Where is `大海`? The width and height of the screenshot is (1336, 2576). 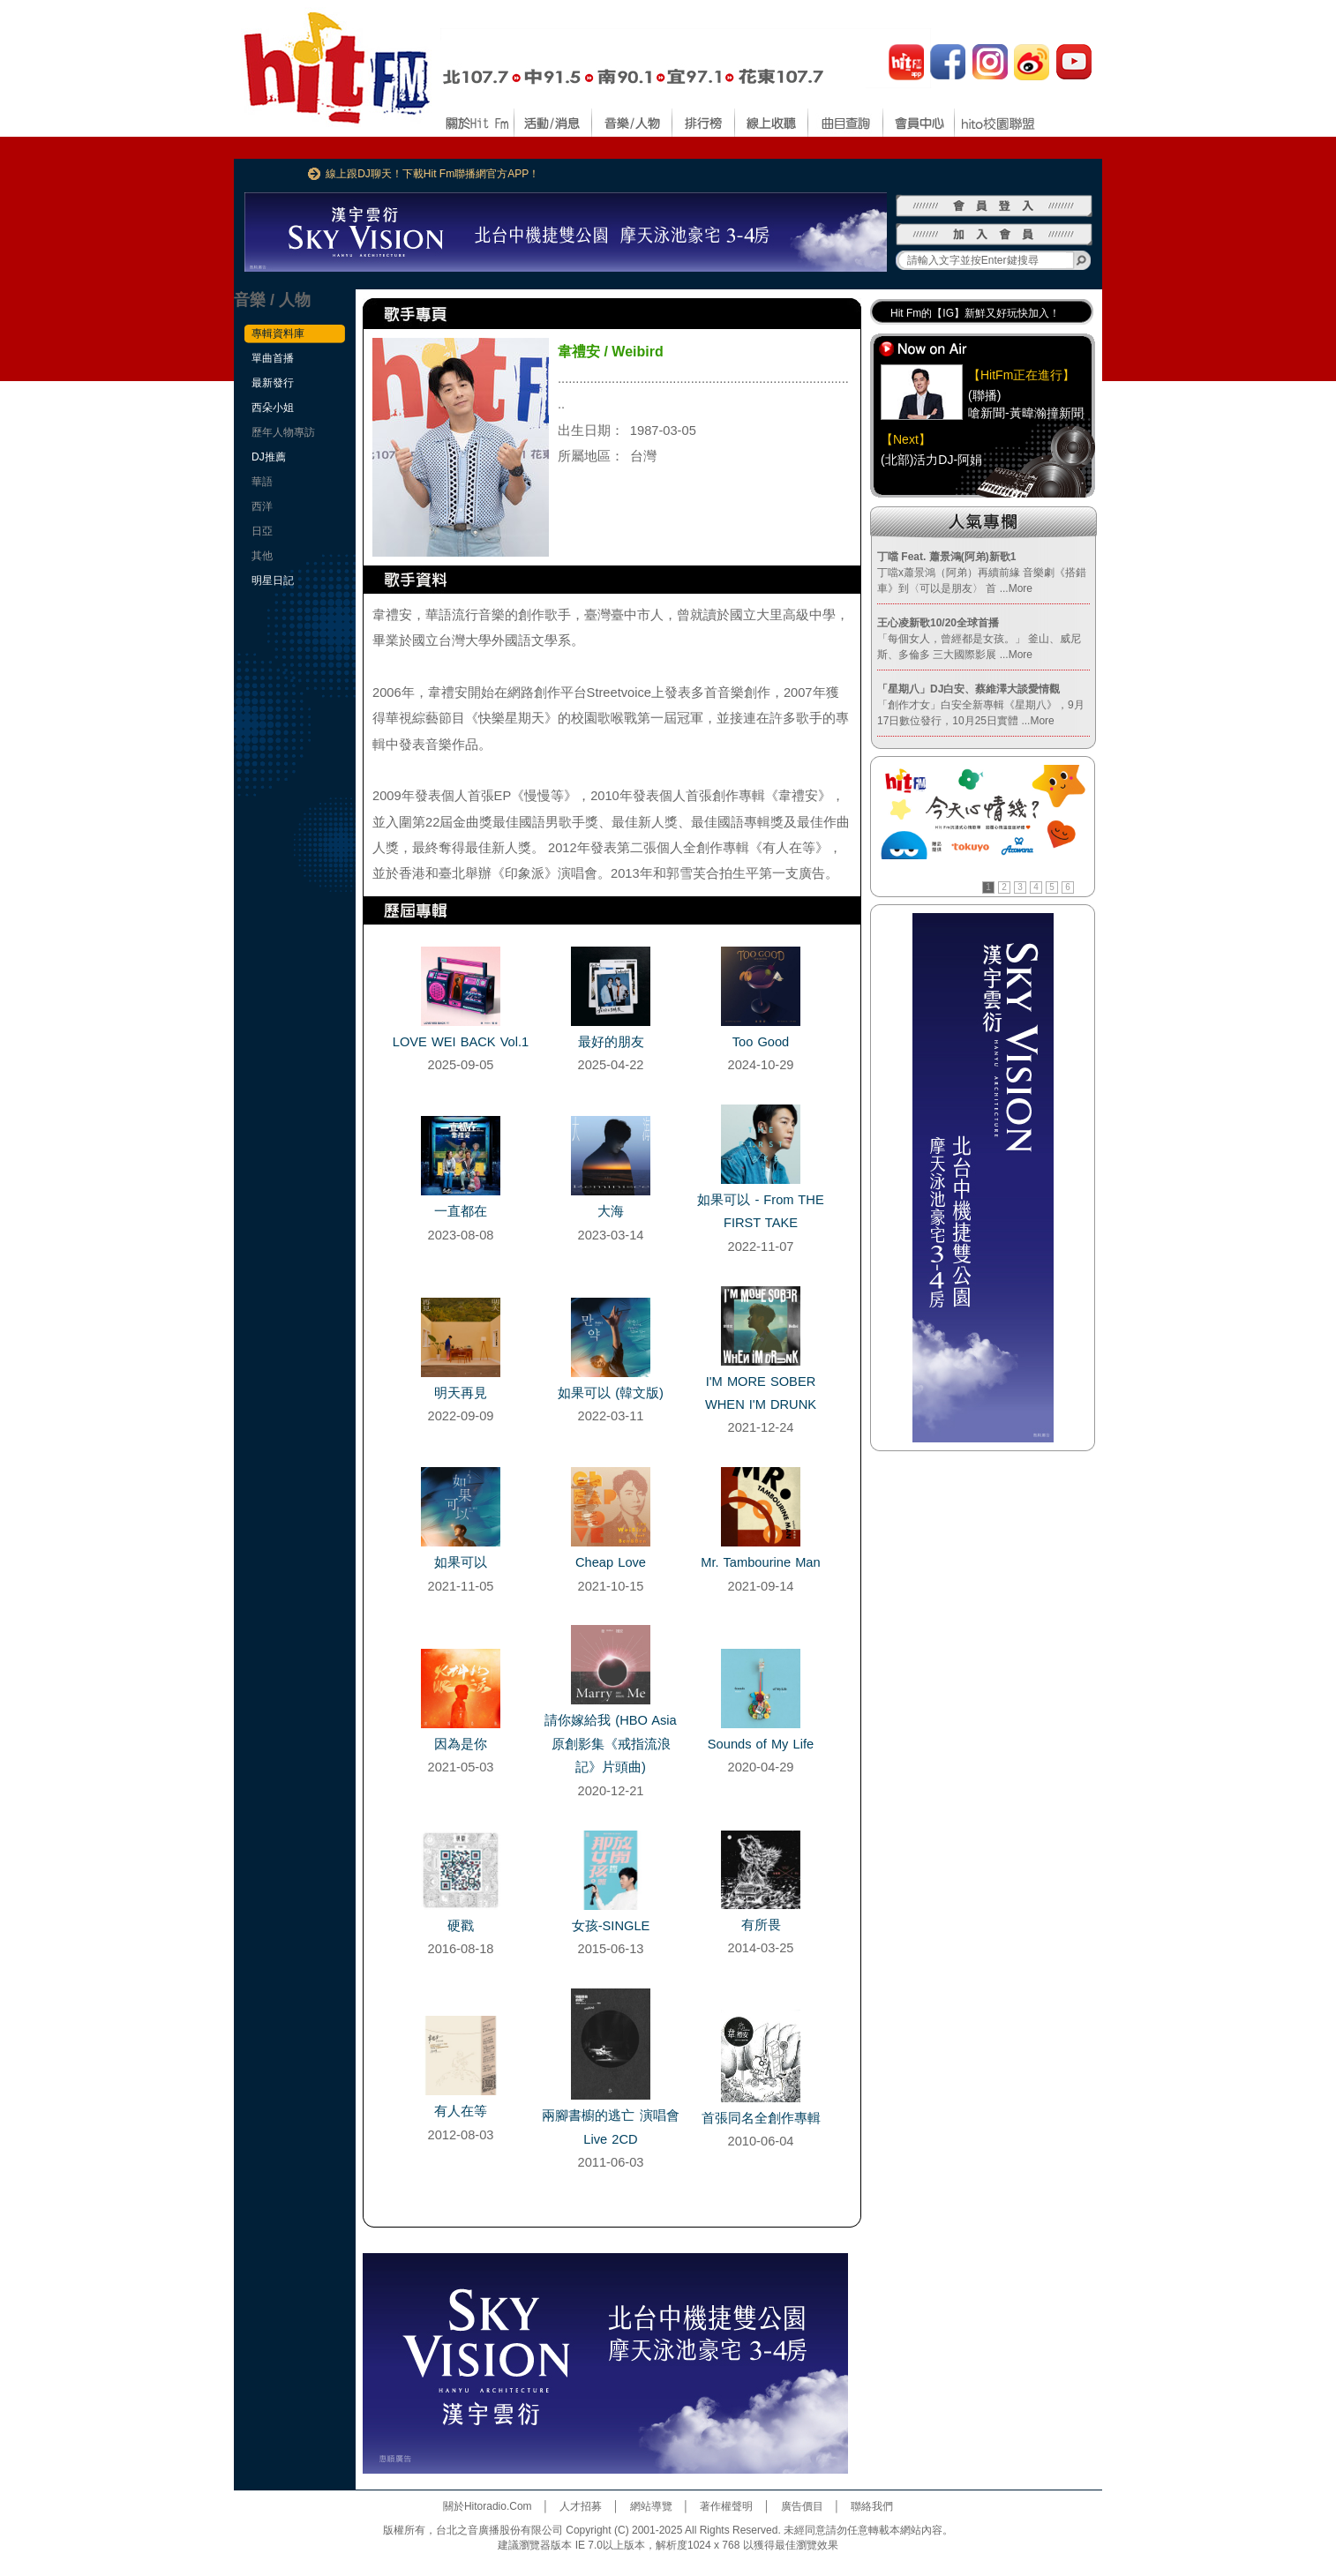 大海 is located at coordinates (610, 1211).